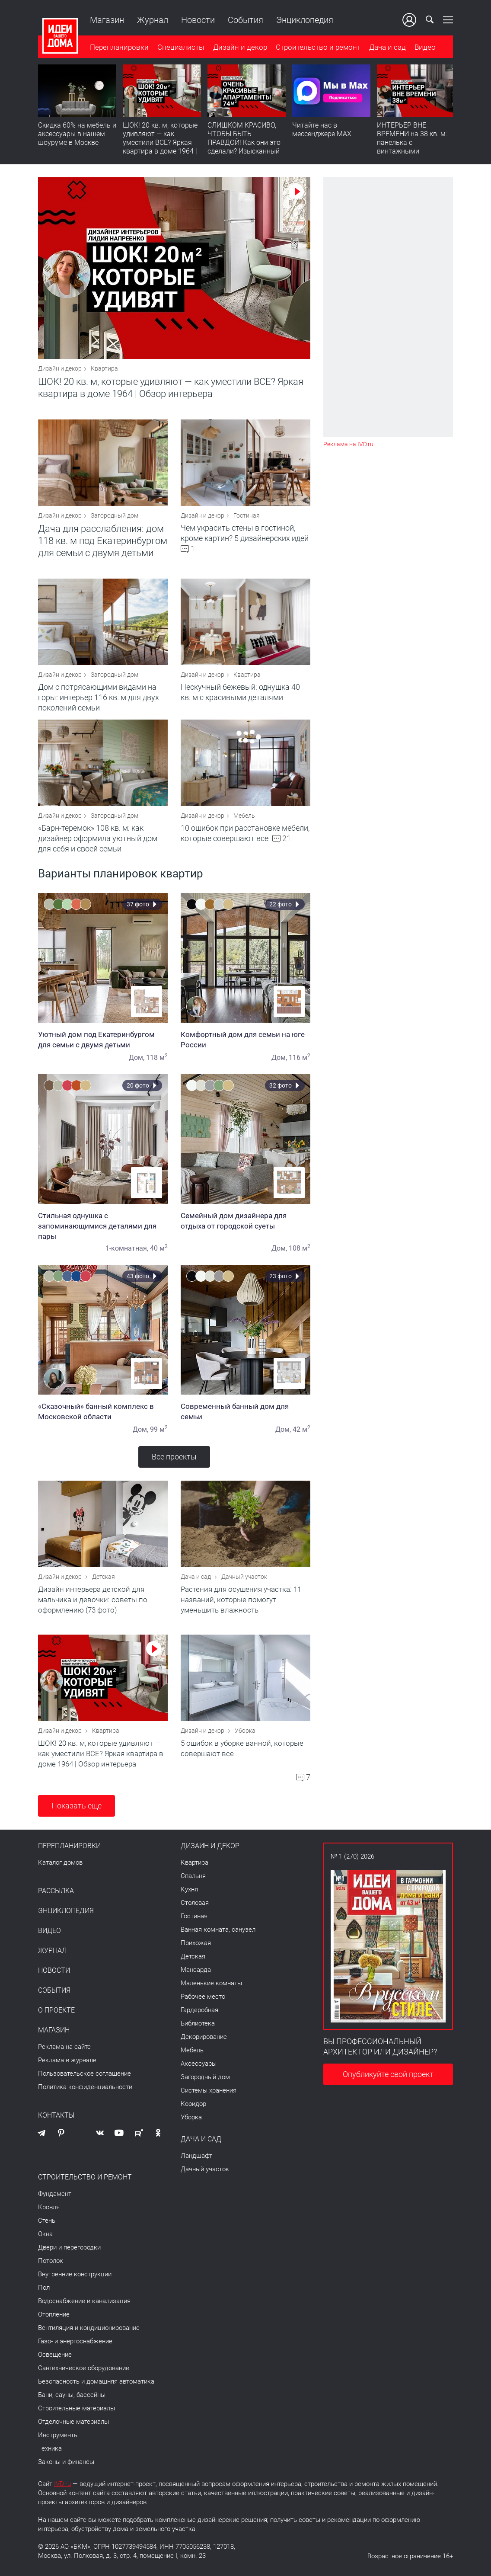  Describe the element at coordinates (174, 1456) in the screenshot. I see `Все проекты` at that location.